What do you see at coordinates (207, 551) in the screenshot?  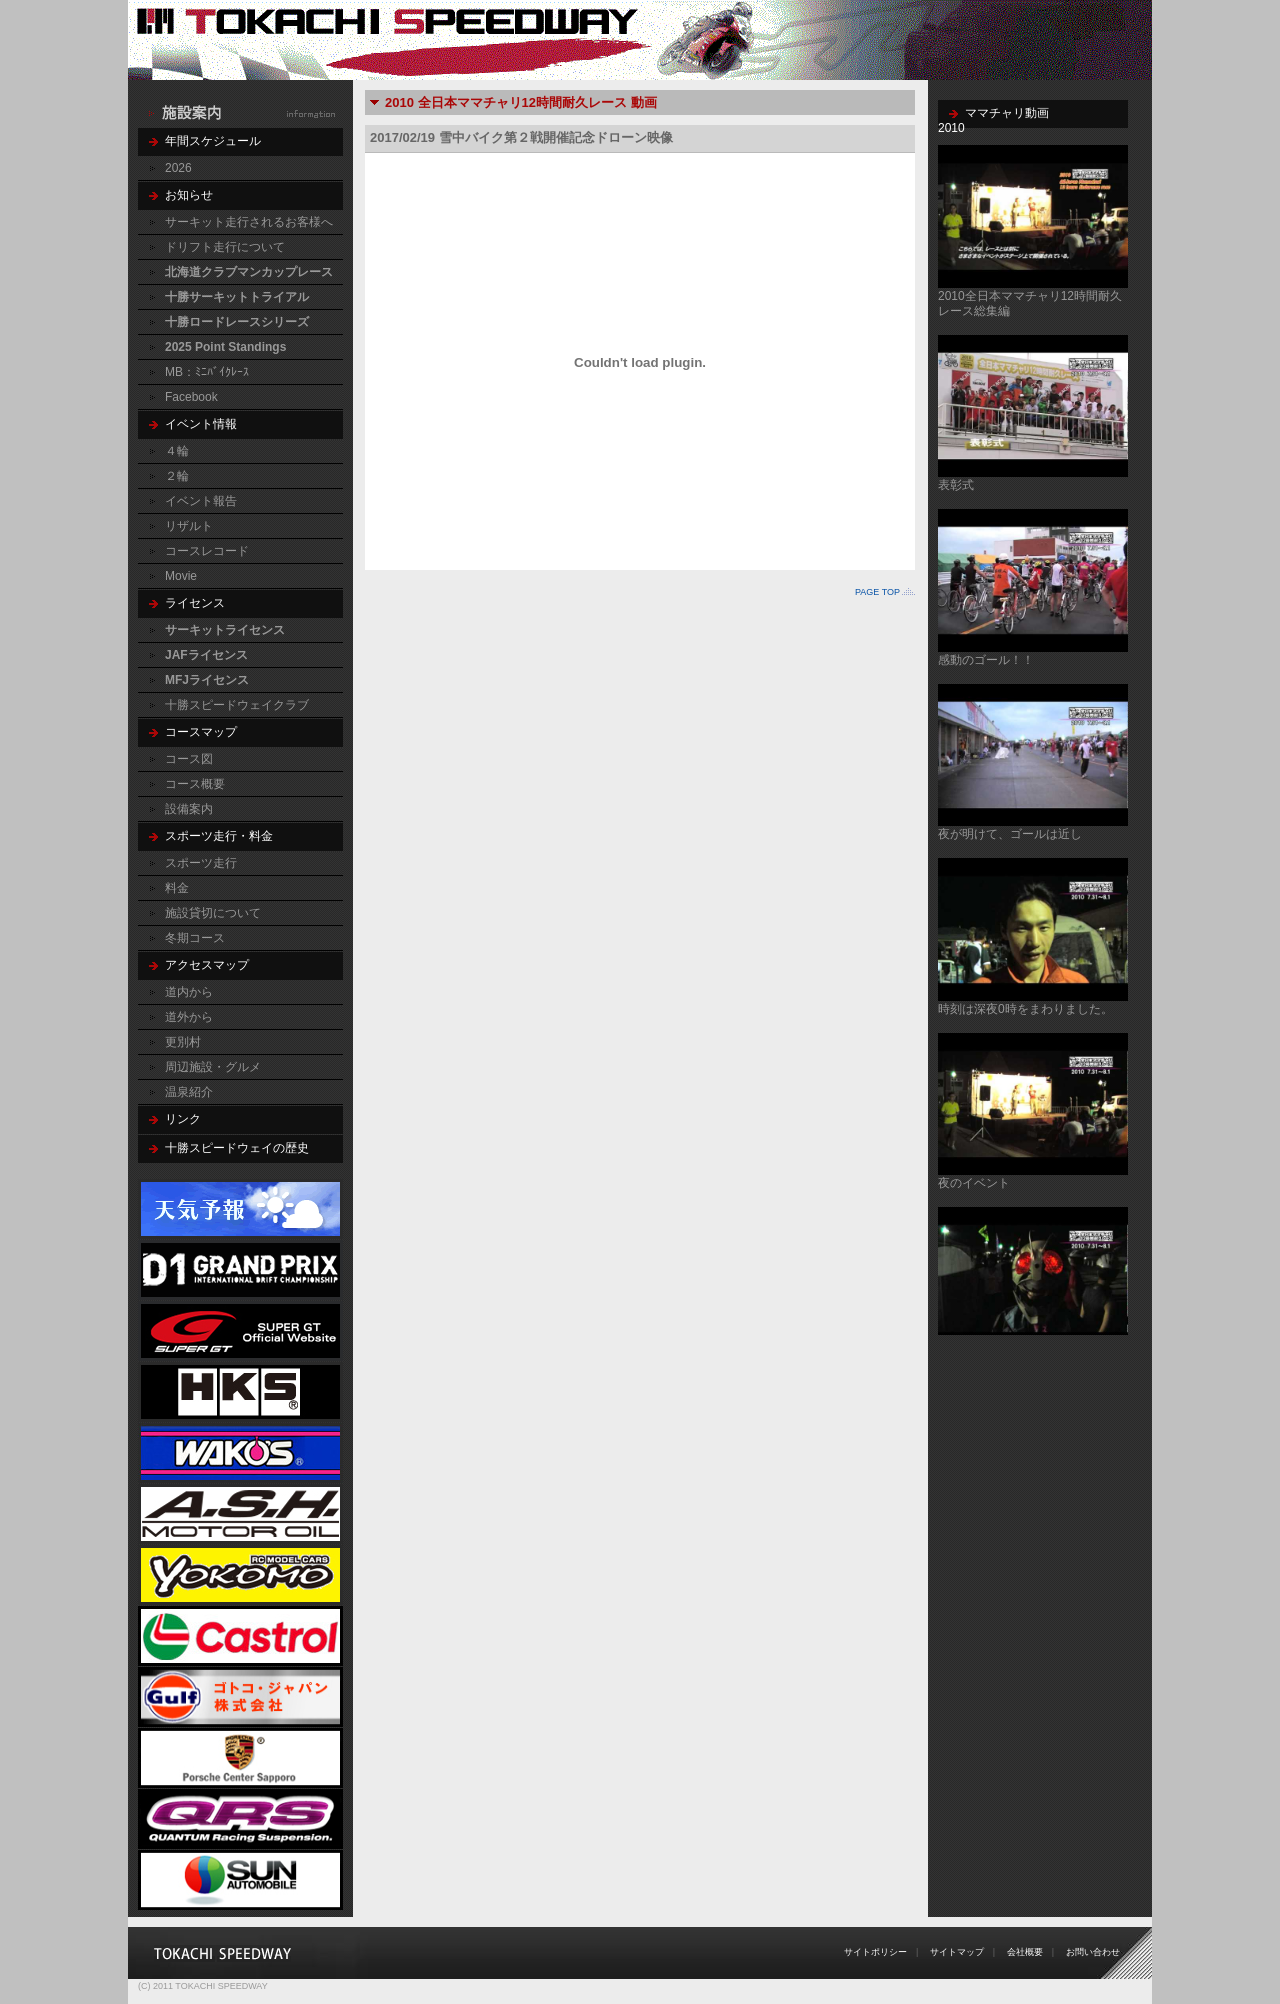 I see `コースレコード` at bounding box center [207, 551].